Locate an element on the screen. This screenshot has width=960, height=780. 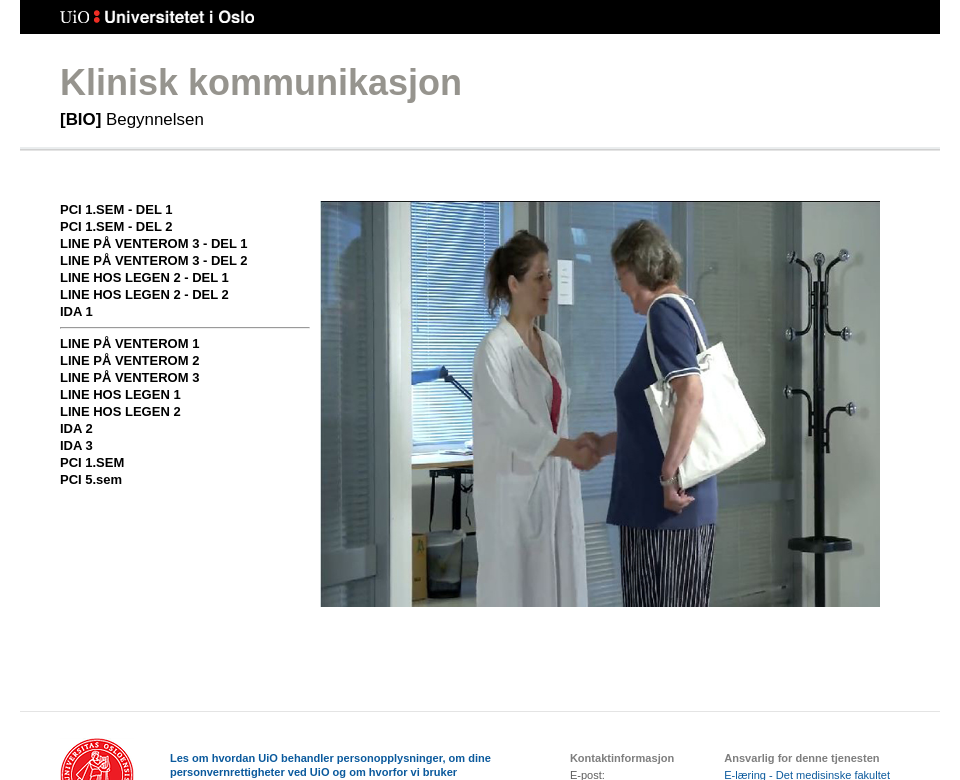
Line hos legen 2 - del 2 is located at coordinates (144, 294).